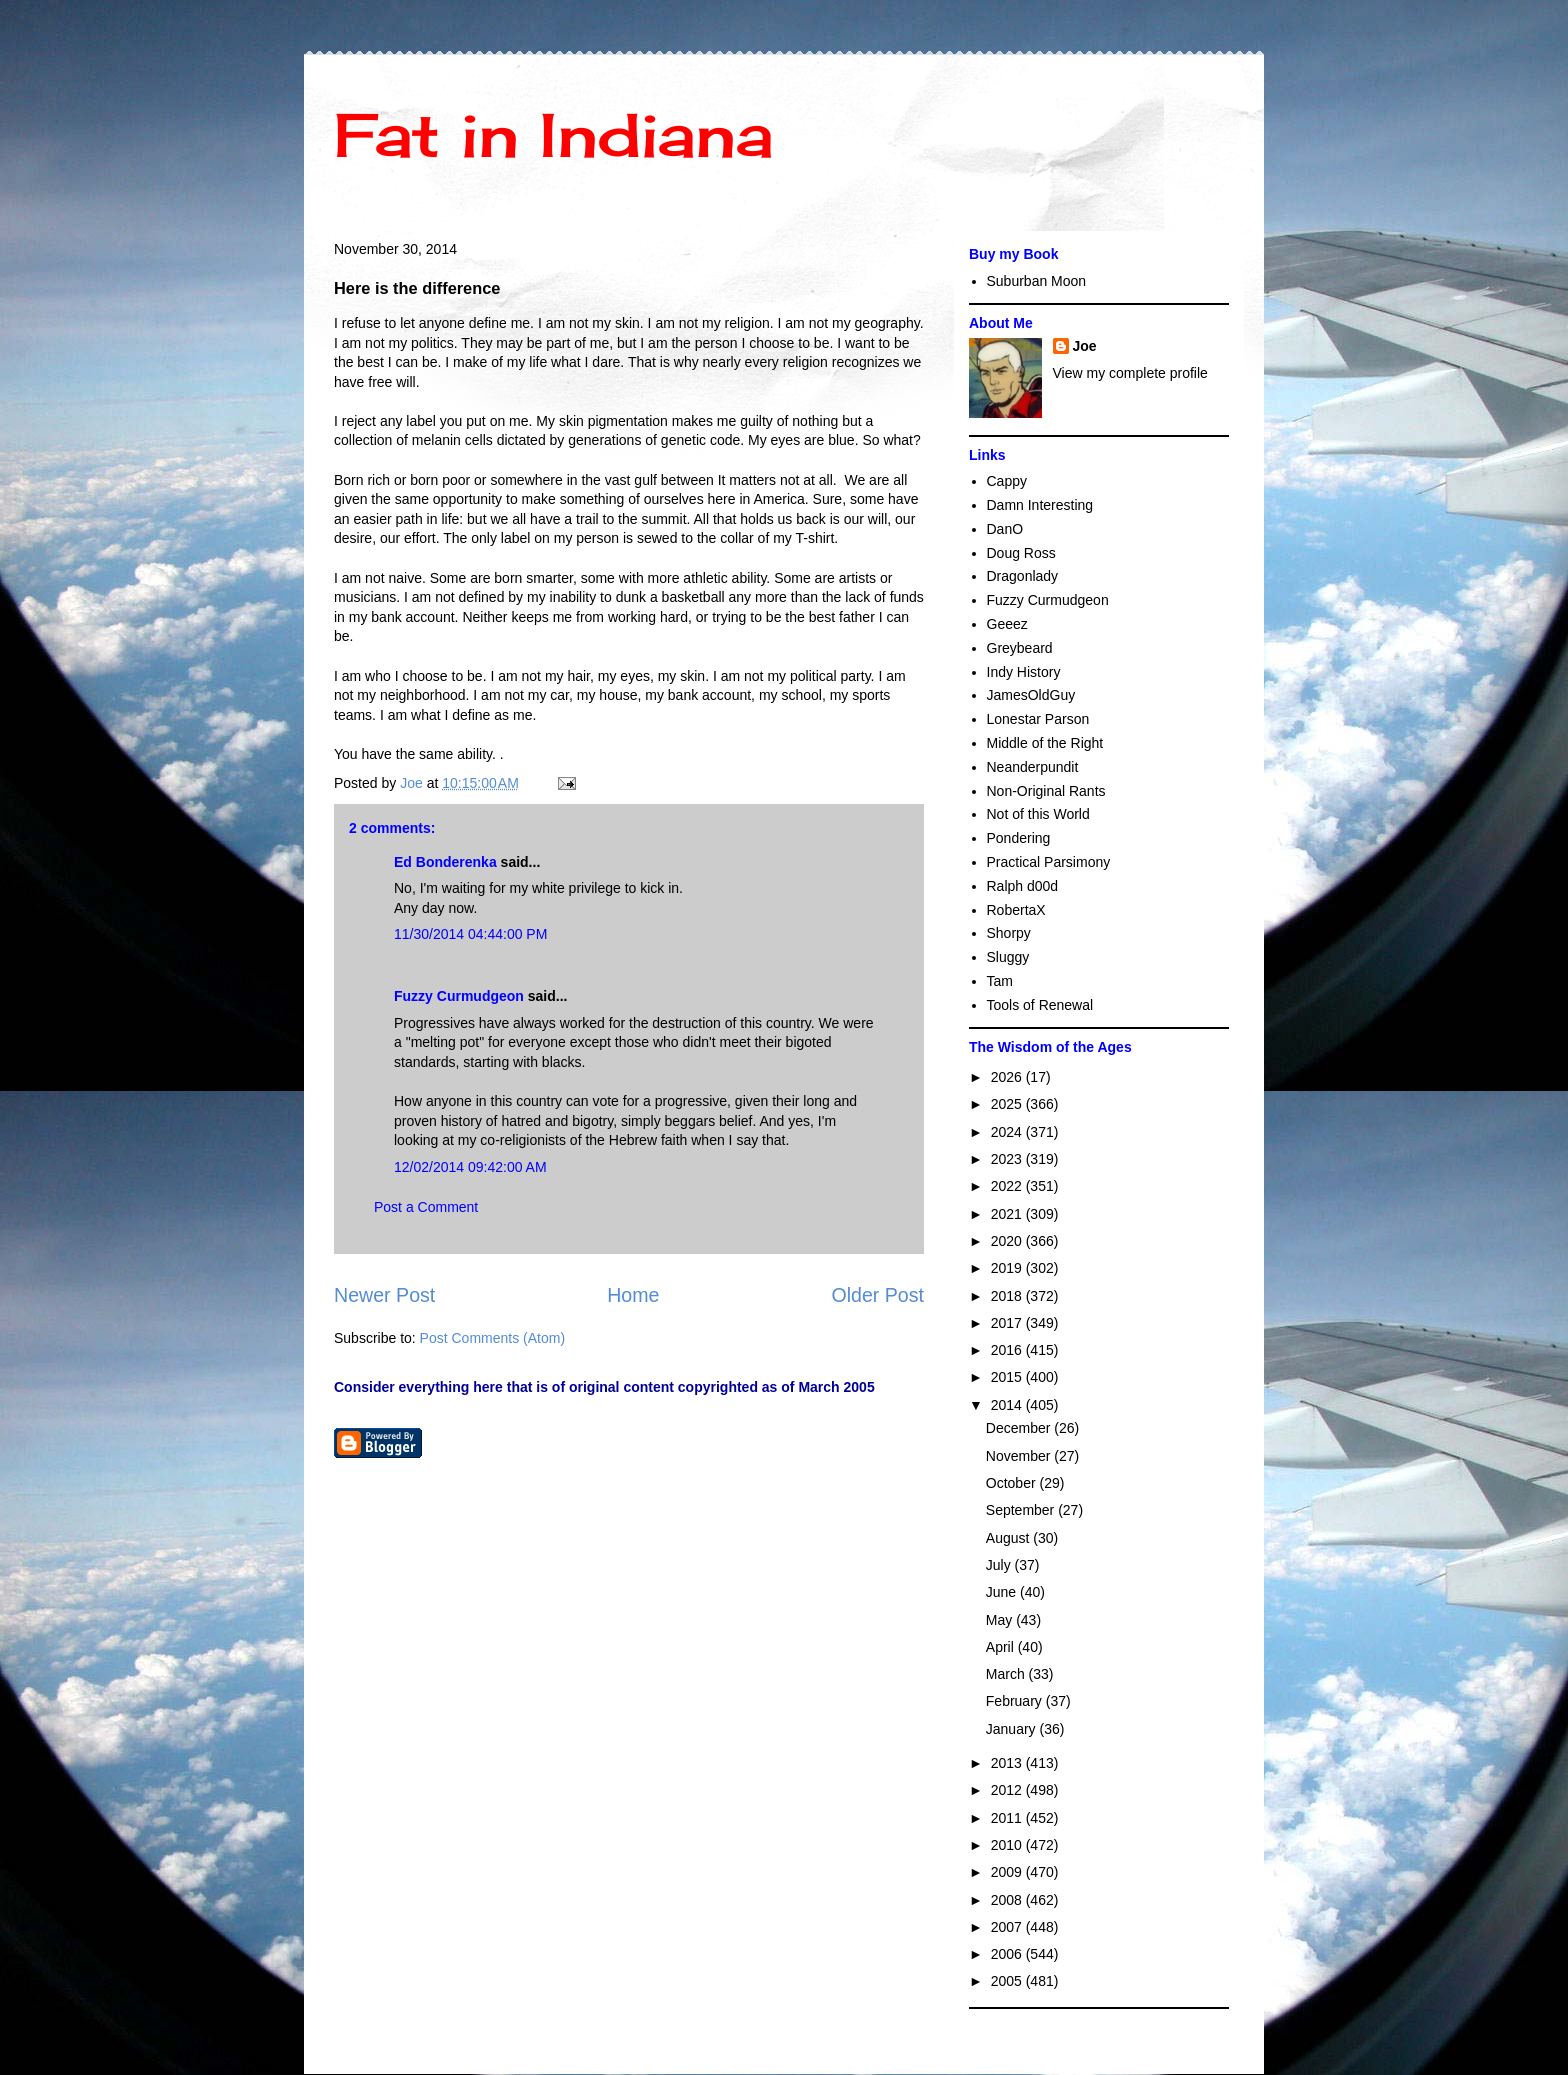 Image resolution: width=1568 pixels, height=2075 pixels. I want to click on March, so click(1007, 1674).